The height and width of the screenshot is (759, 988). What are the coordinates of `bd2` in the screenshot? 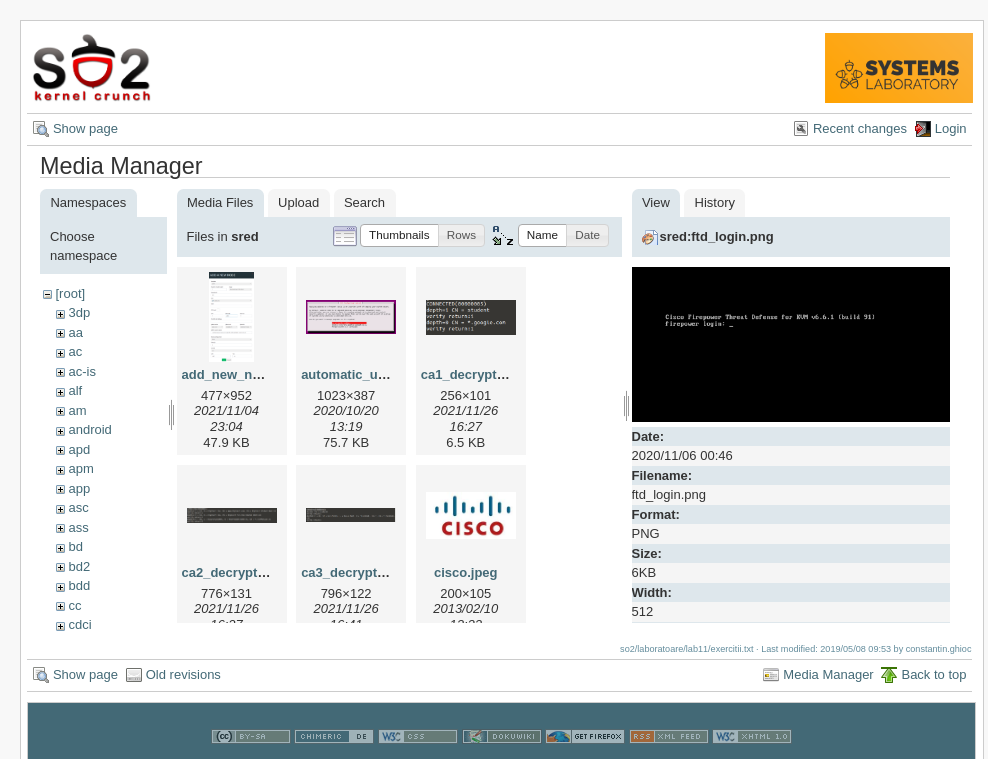 It's located at (79, 566).